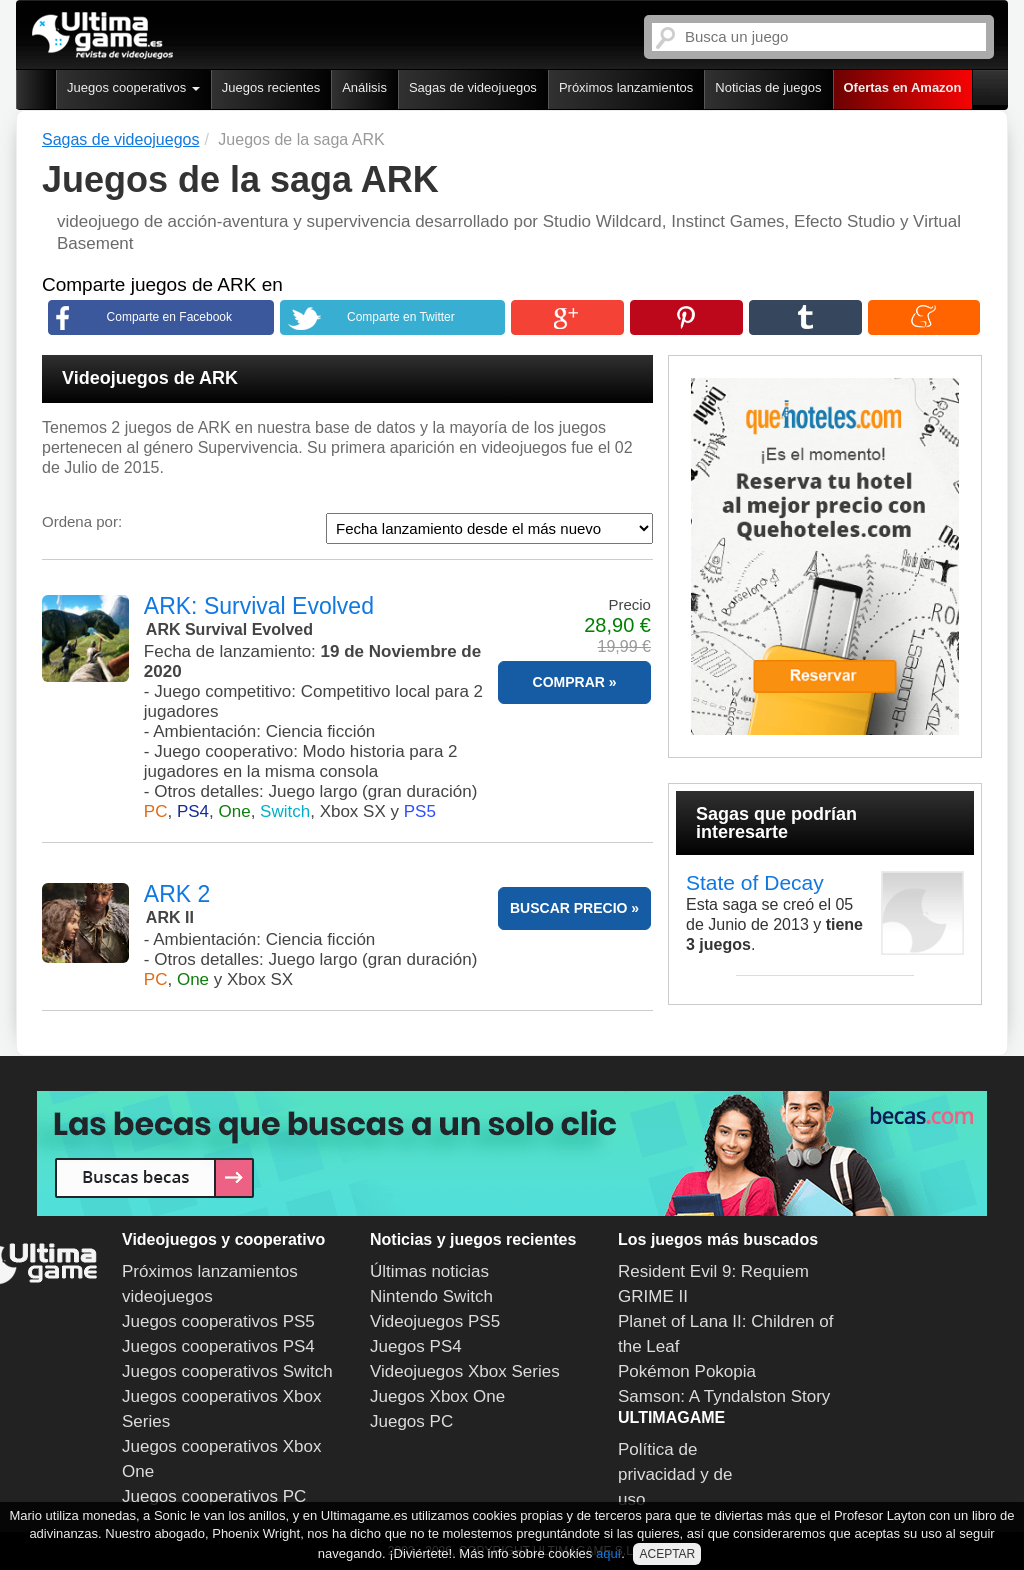  Describe the element at coordinates (903, 87) in the screenshot. I see `Ofertas en Amazon` at that location.